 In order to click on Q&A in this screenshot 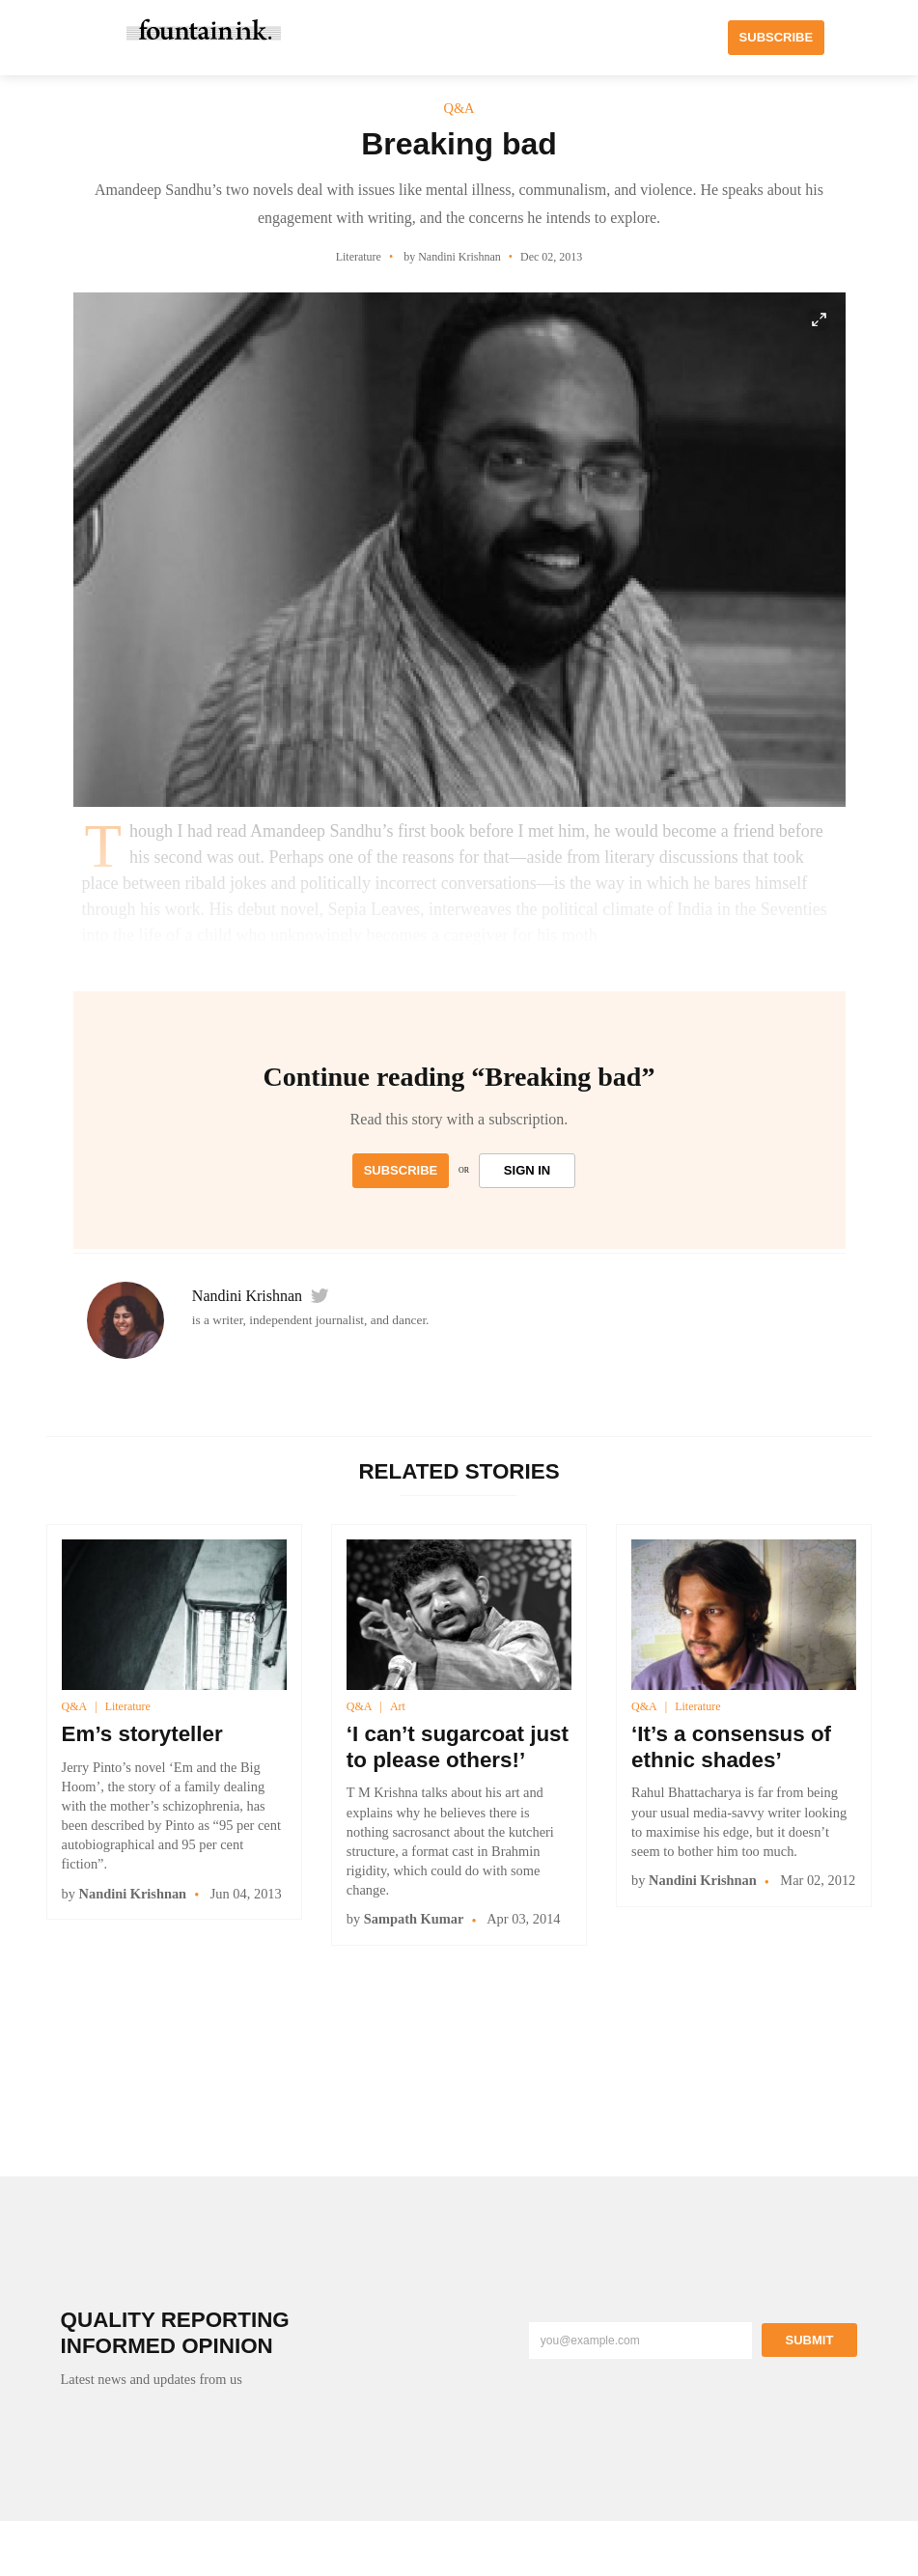, I will do `click(75, 1706)`.